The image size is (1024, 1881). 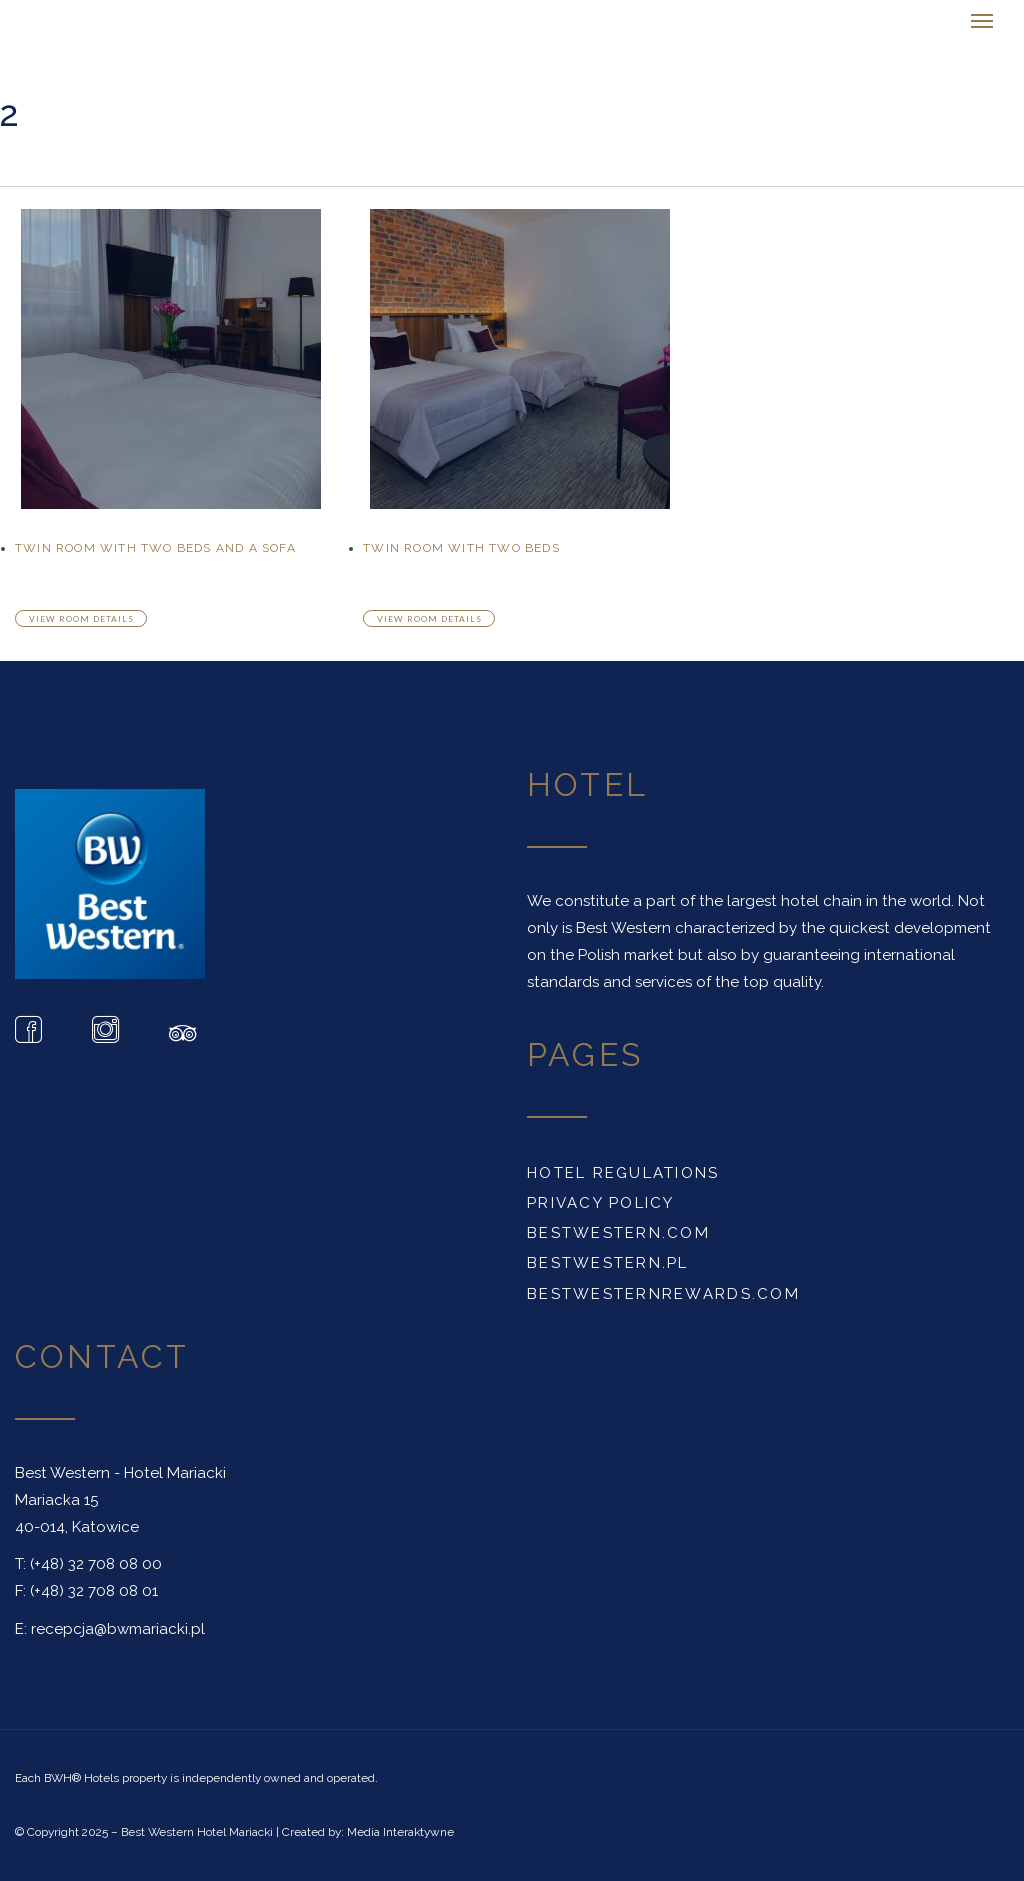 I want to click on PRIVACY POLICY, so click(x=601, y=1203).